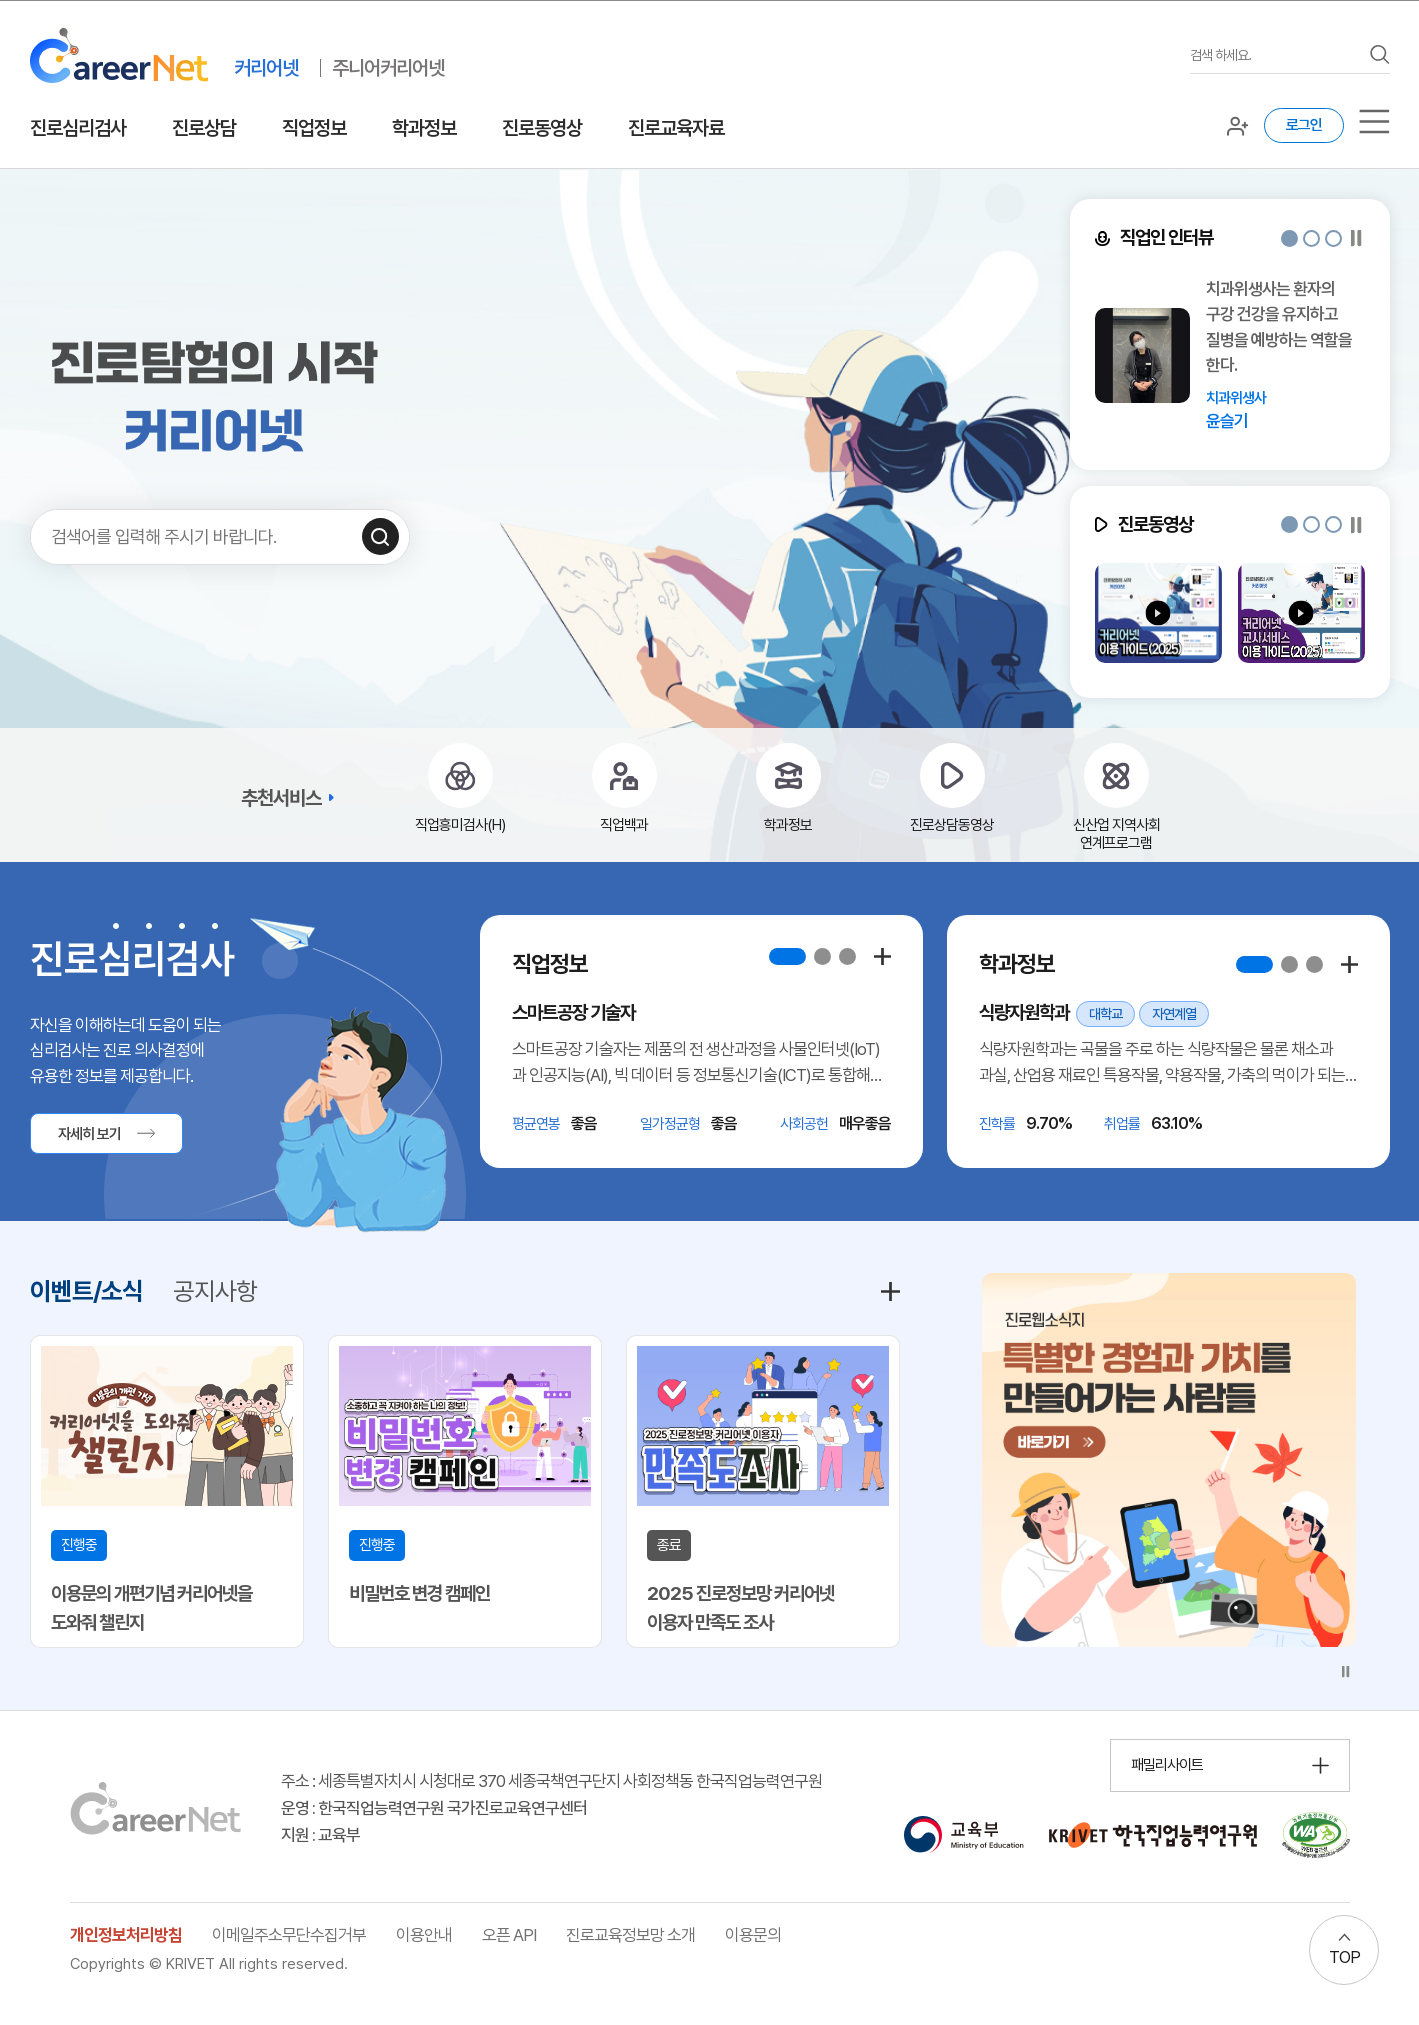 This screenshot has width=1419, height=2025. Describe the element at coordinates (509, 1935) in the screenshot. I see `오픈 API` at that location.